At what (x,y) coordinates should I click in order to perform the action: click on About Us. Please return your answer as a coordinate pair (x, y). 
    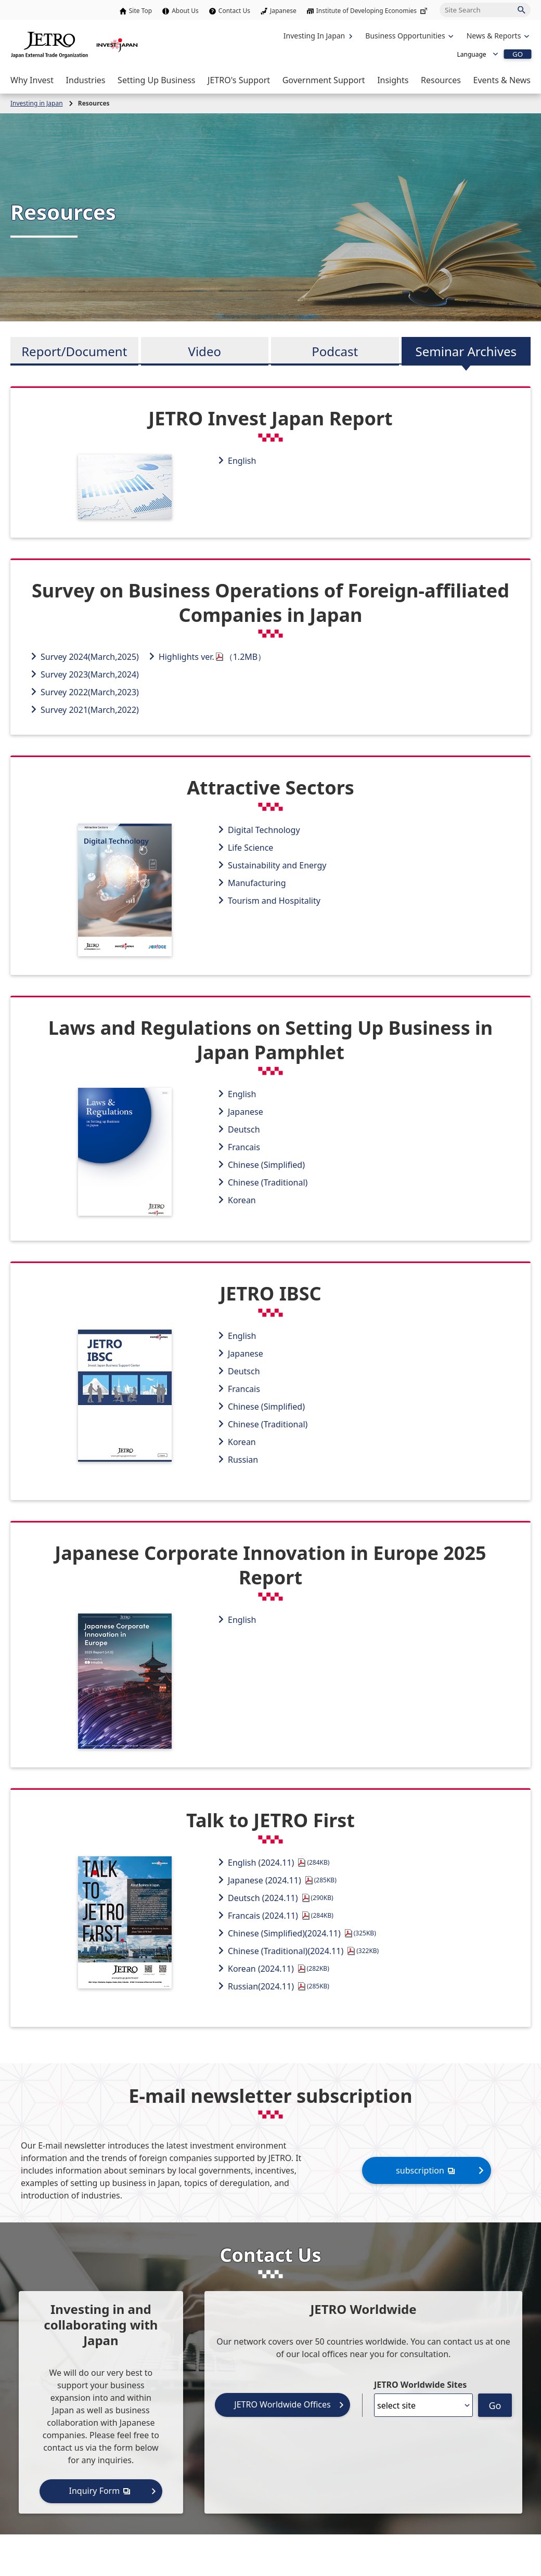
    Looking at the image, I should click on (185, 10).